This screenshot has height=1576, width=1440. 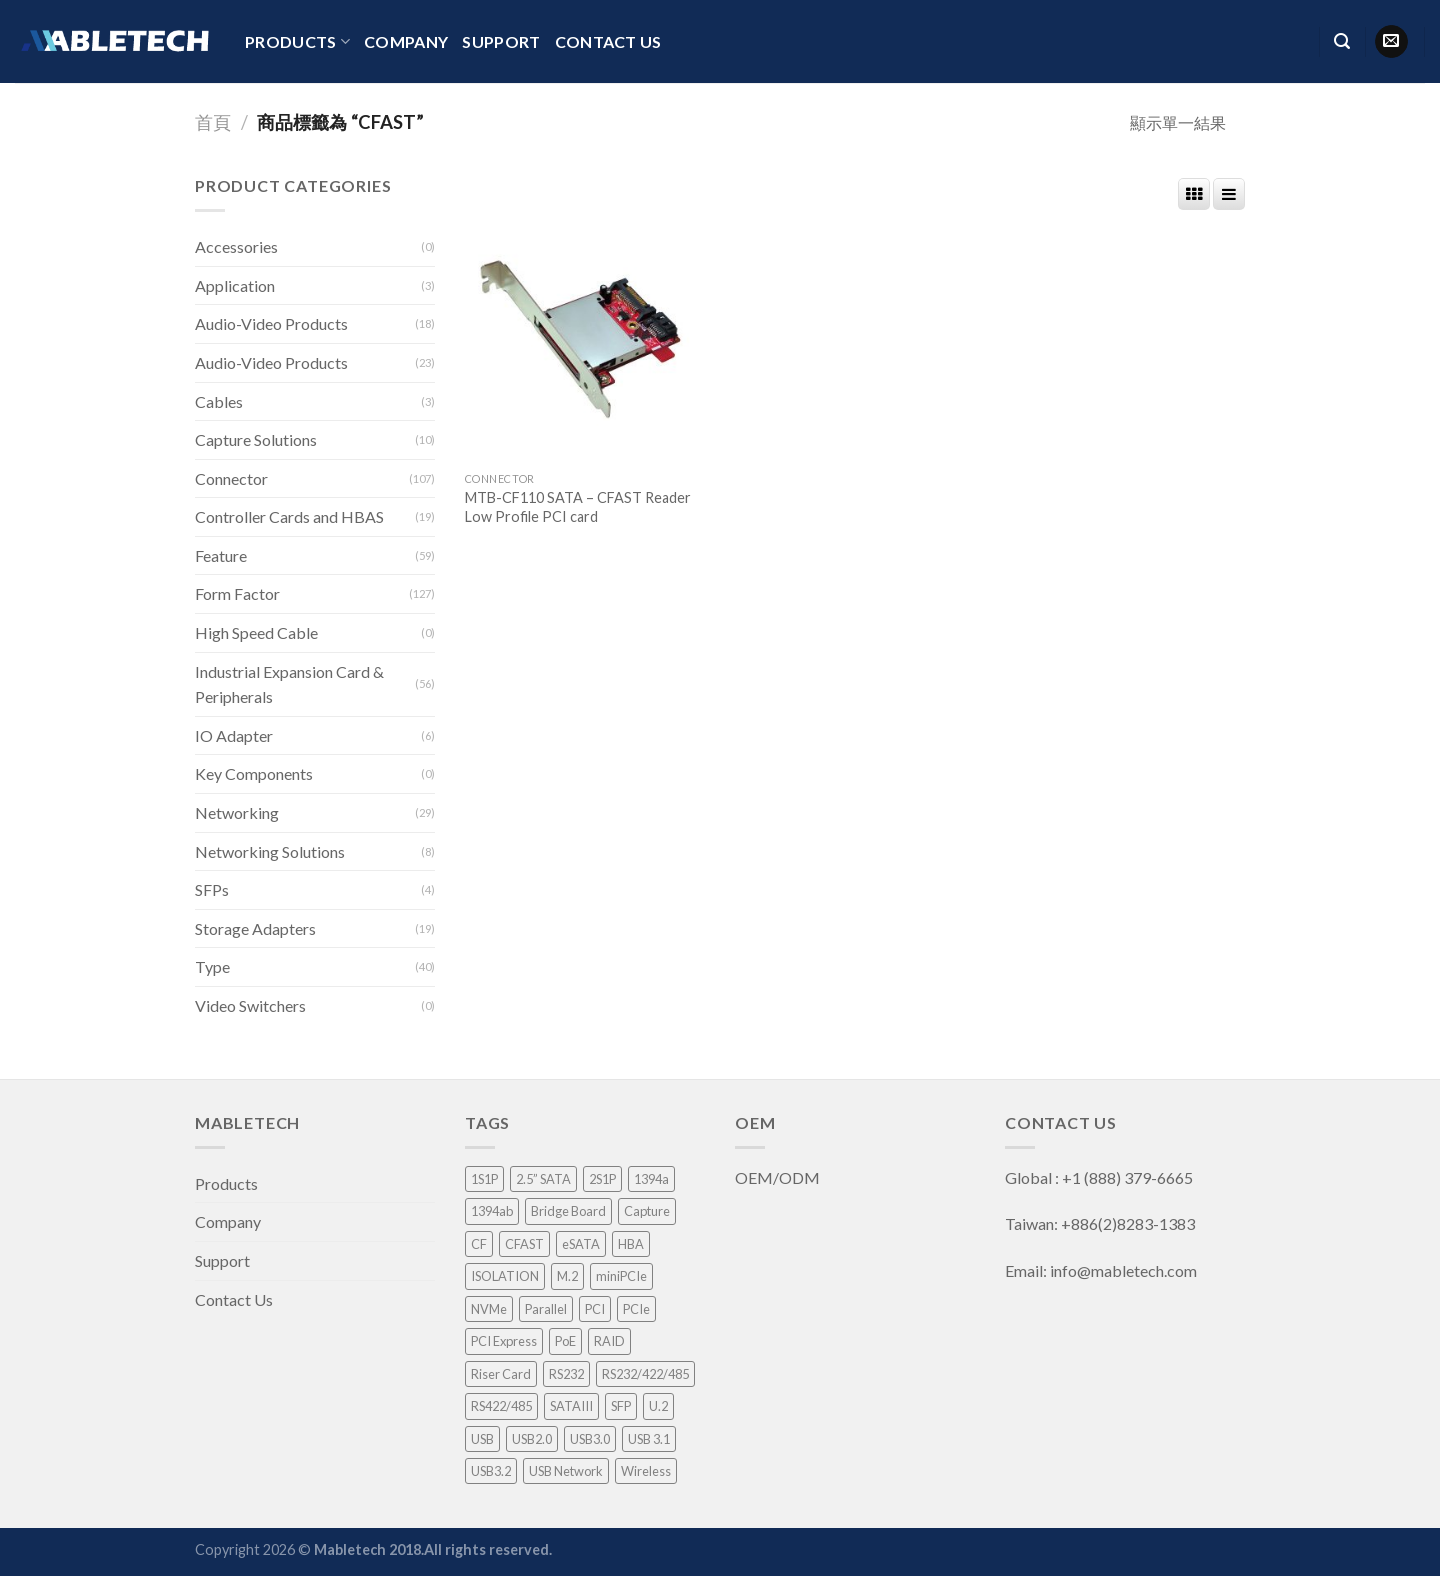 What do you see at coordinates (651, 1179) in the screenshot?
I see `1394a [1394a (1 項商品)]` at bounding box center [651, 1179].